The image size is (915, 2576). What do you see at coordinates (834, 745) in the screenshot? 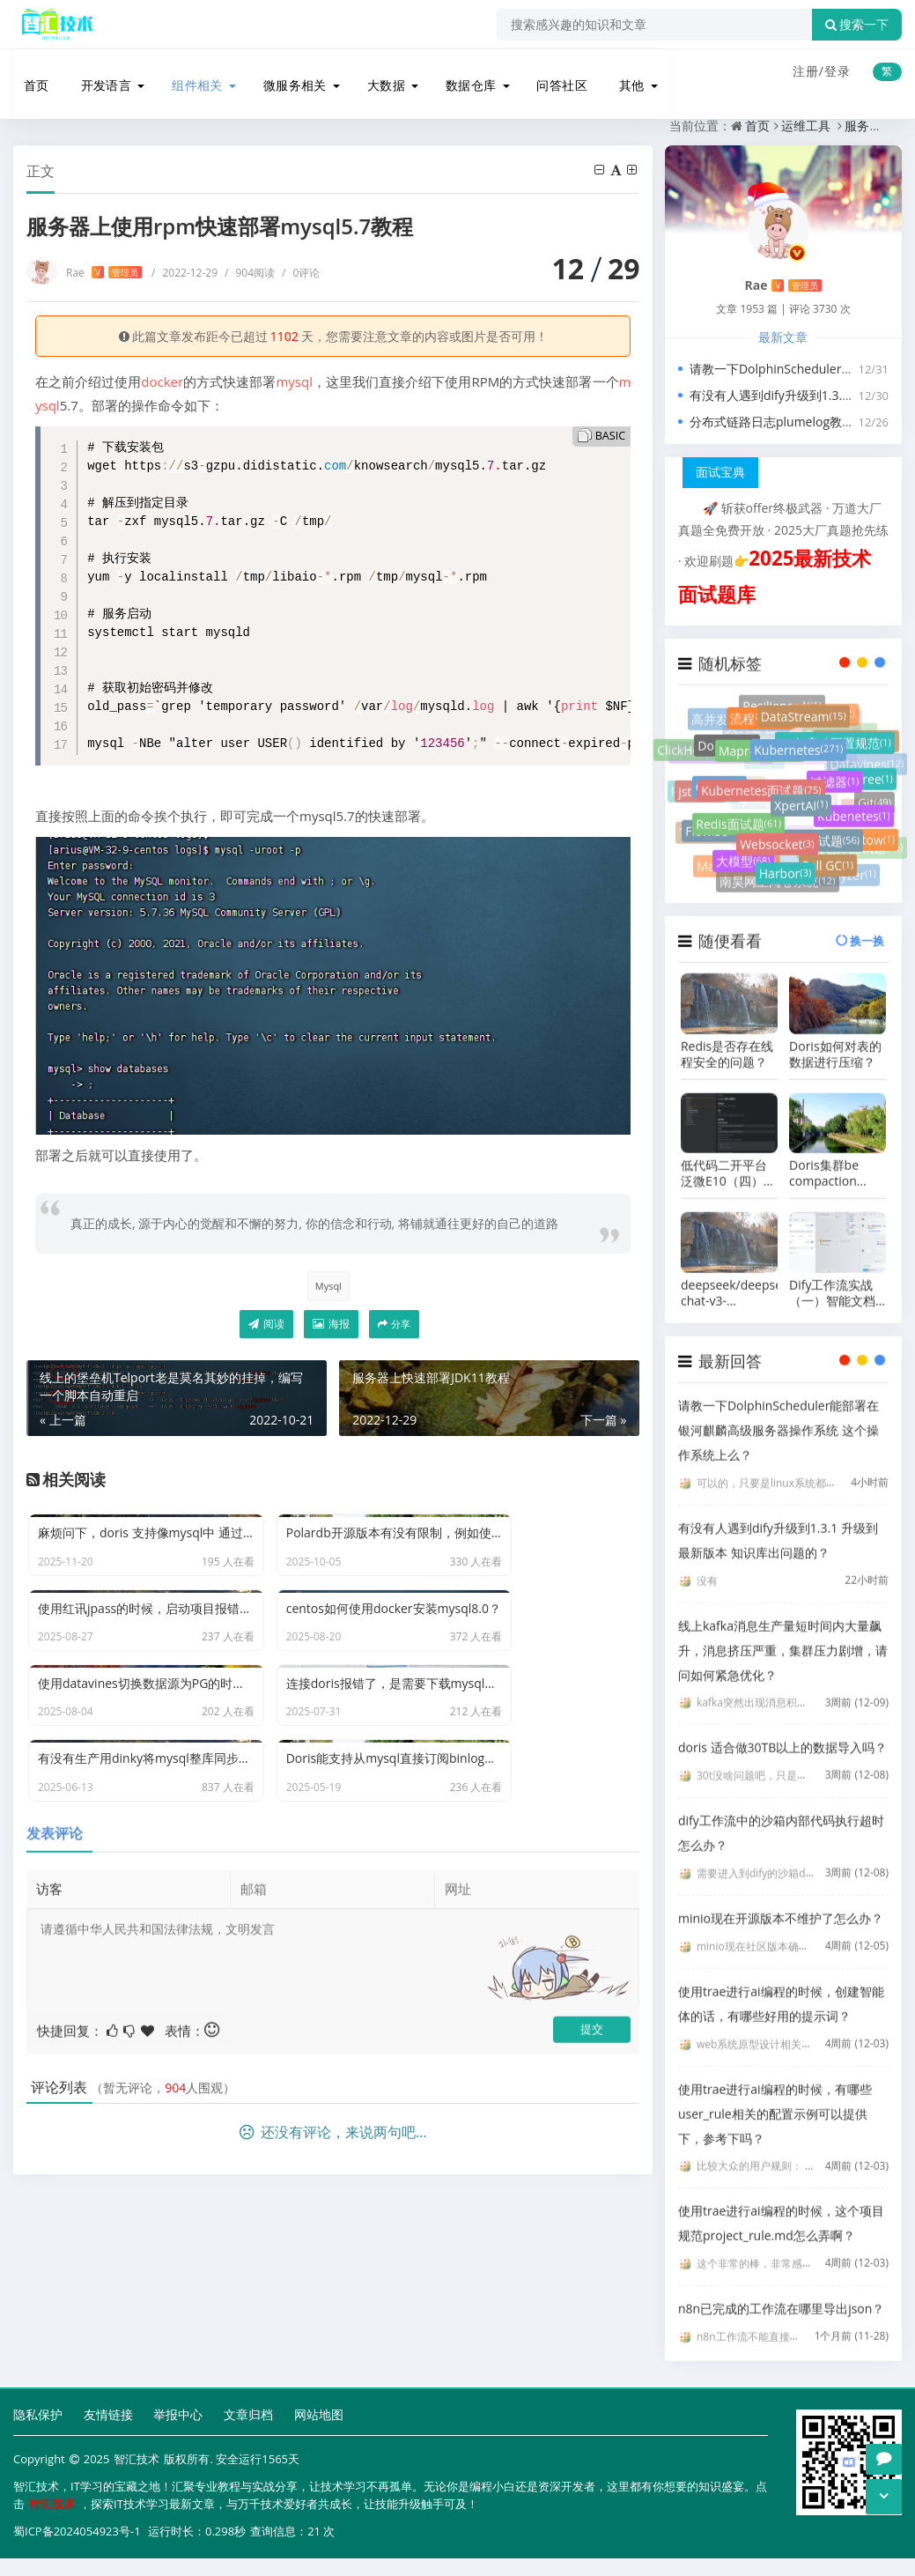
I see `jar包启动配置规范` at bounding box center [834, 745].